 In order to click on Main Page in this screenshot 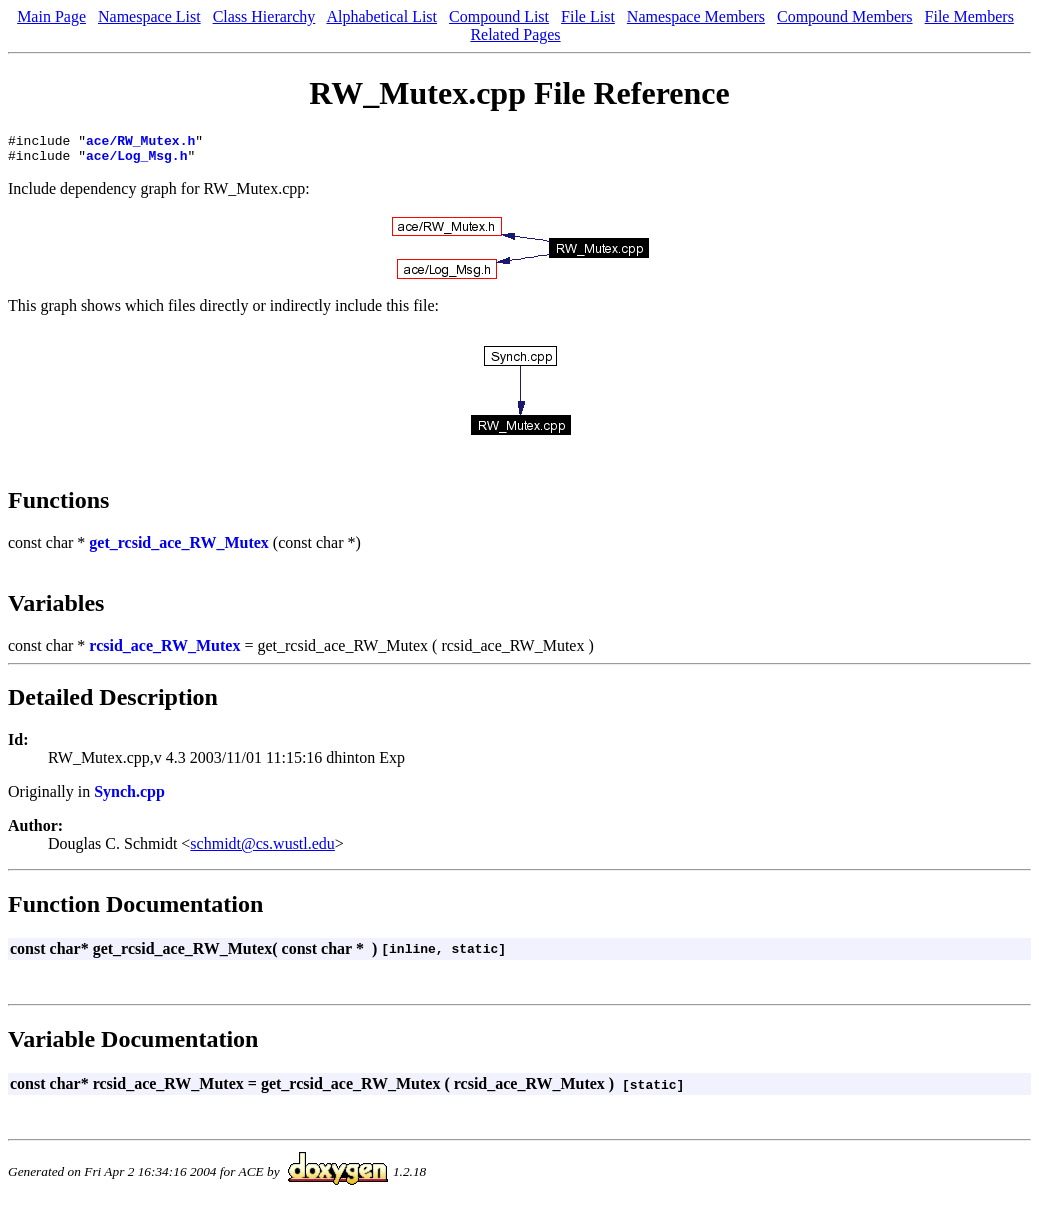, I will do `click(51, 16)`.